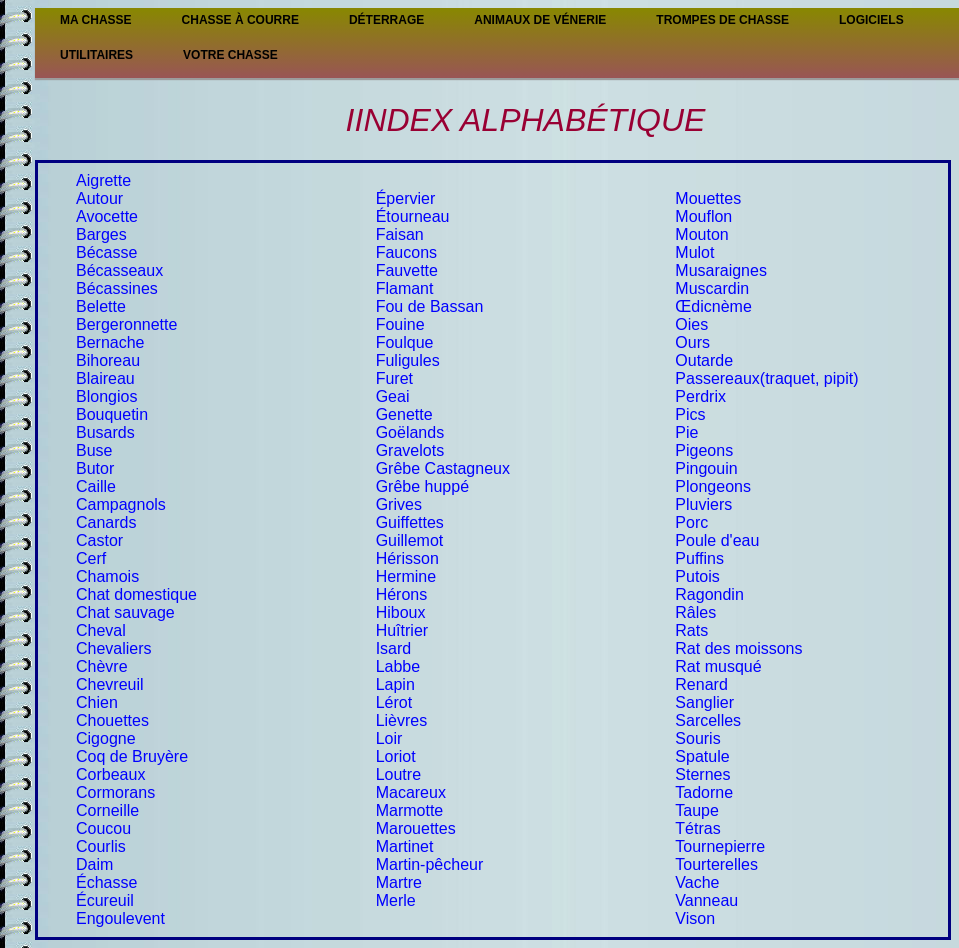 The image size is (959, 948). Describe the element at coordinates (106, 522) in the screenshot. I see `Canards` at that location.